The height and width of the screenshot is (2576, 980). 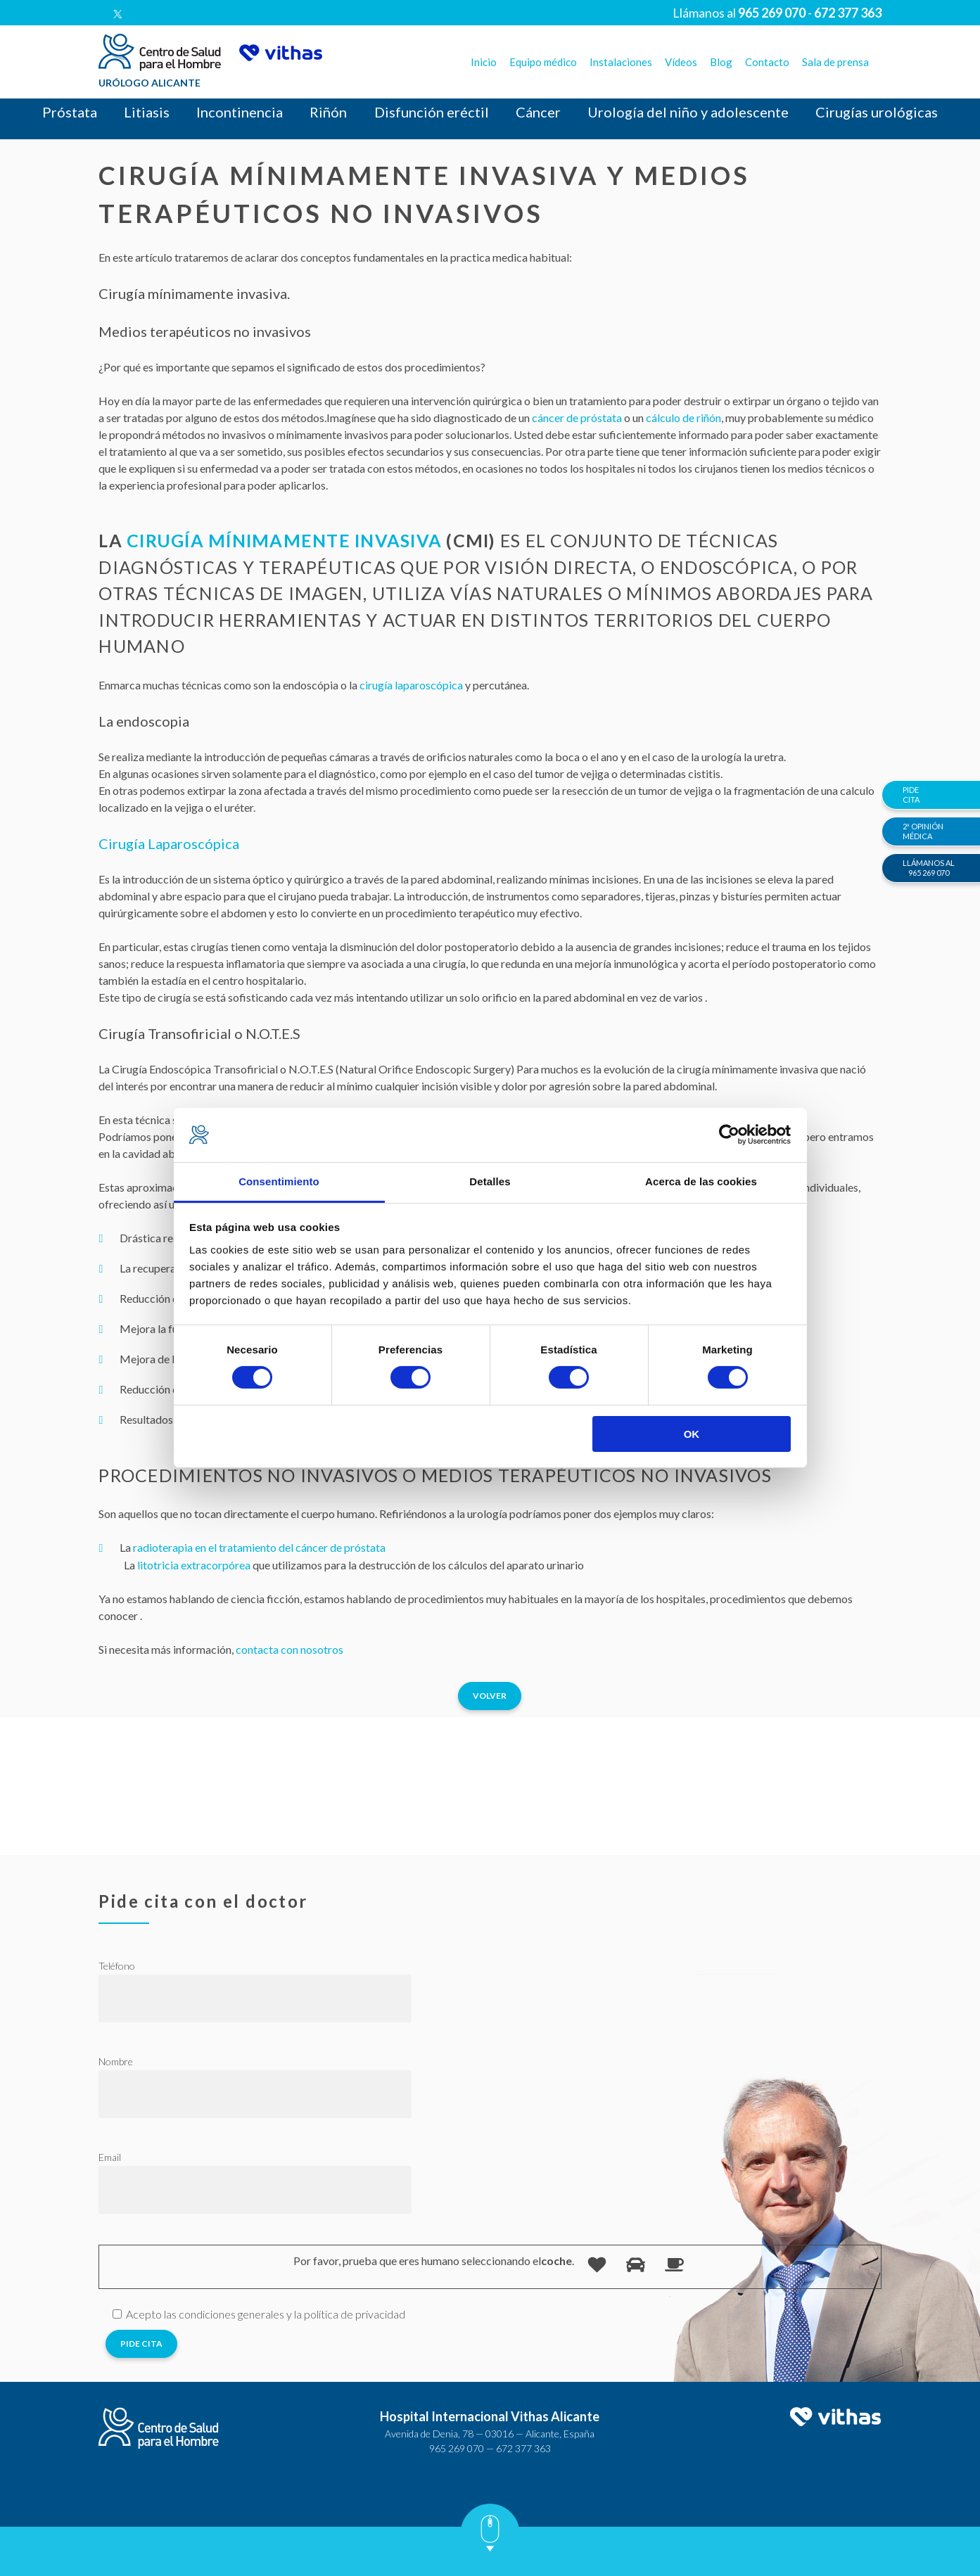 I want to click on Contacto, so click(x=767, y=62).